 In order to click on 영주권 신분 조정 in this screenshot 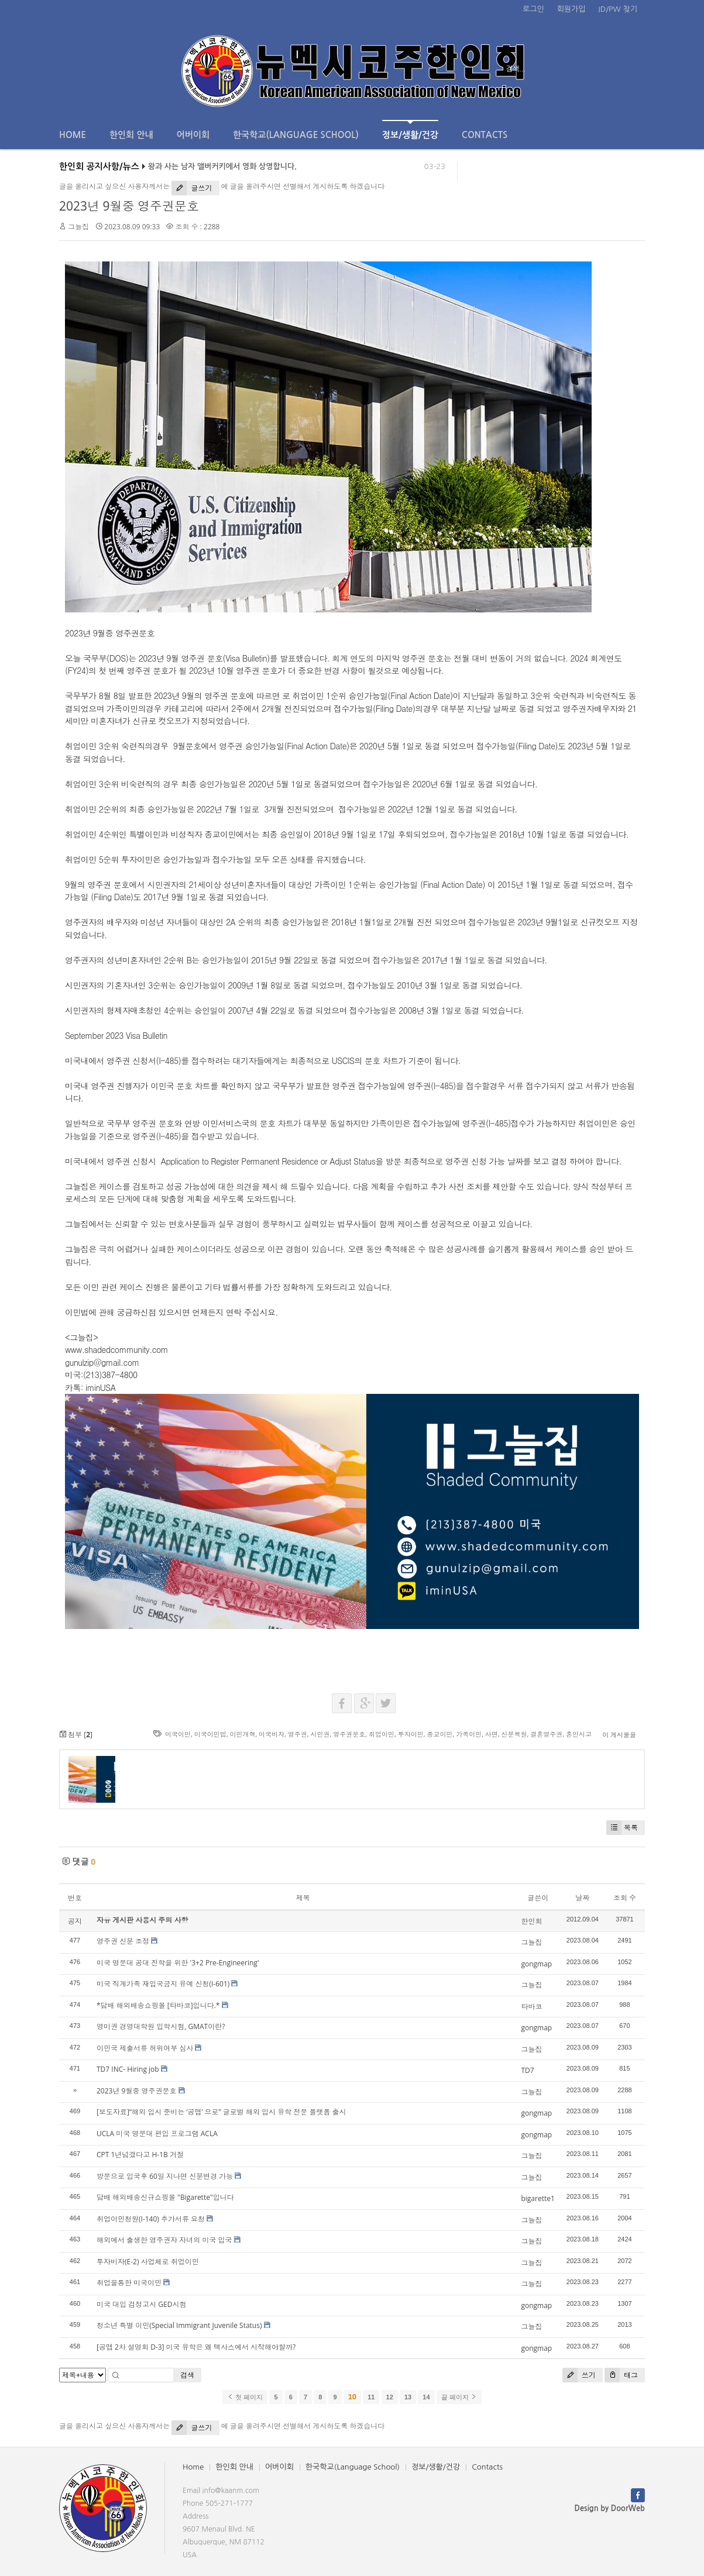, I will do `click(123, 1941)`.